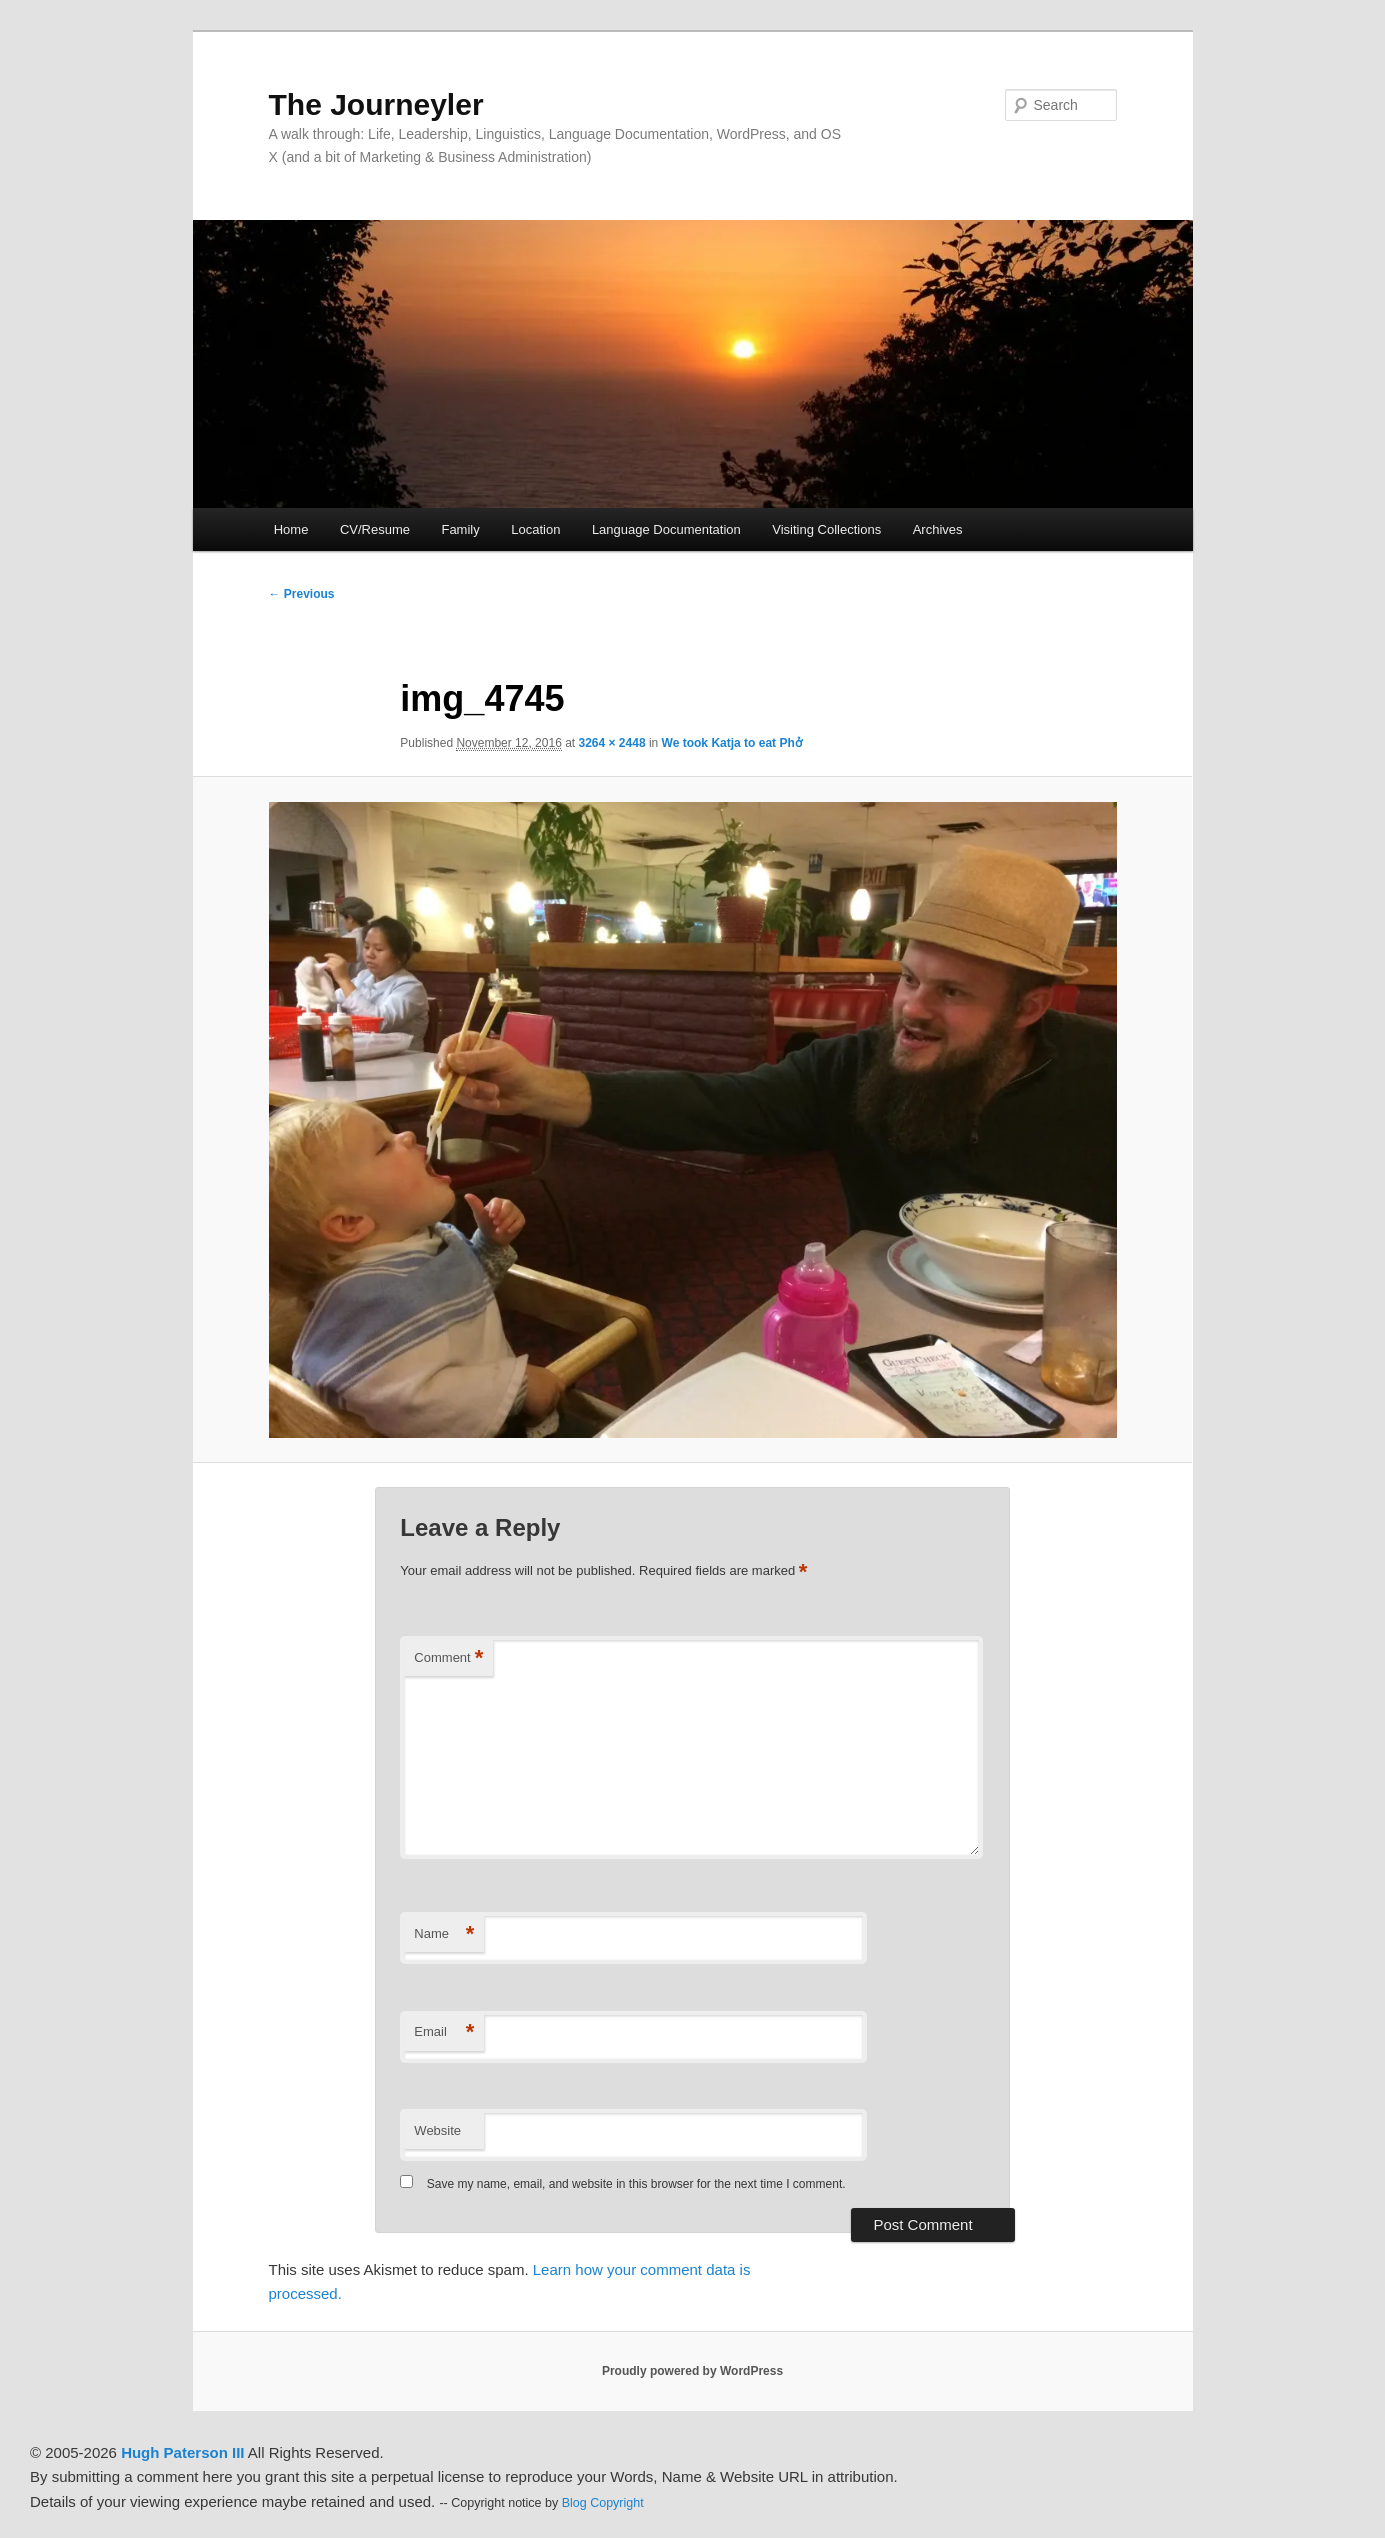  Describe the element at coordinates (692, 2371) in the screenshot. I see `Proudly powered by WordPress` at that location.